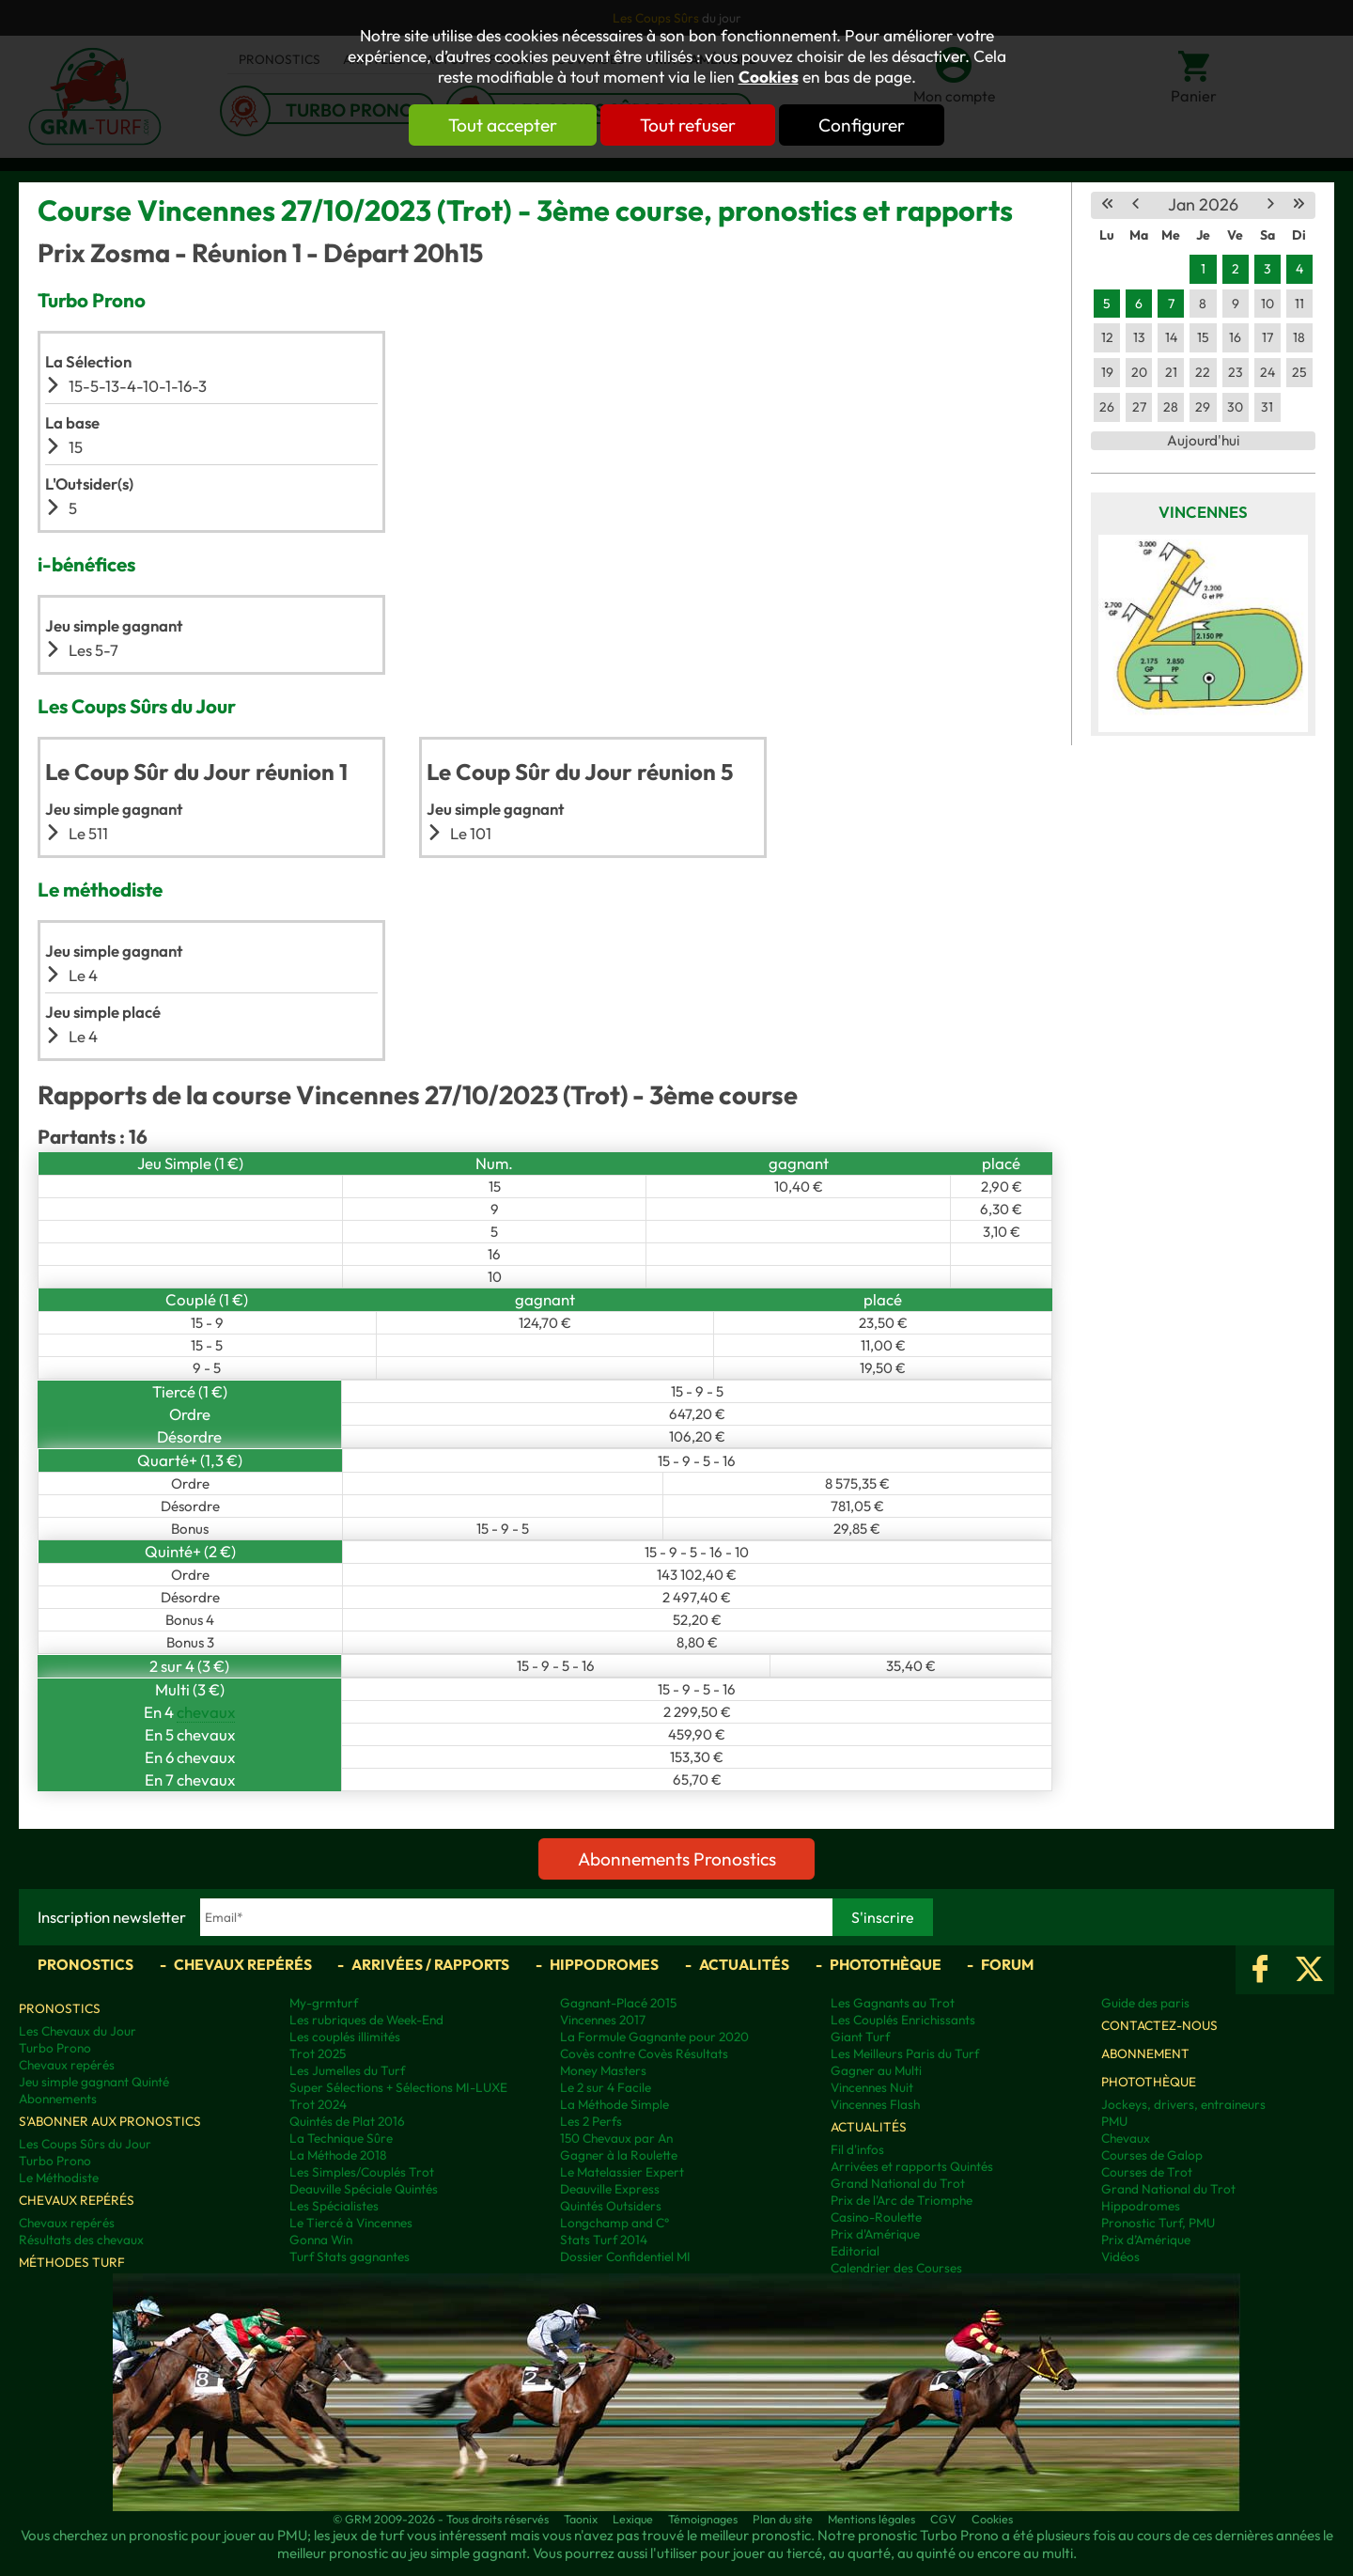 The width and height of the screenshot is (1353, 2576). What do you see at coordinates (610, 2205) in the screenshot?
I see `Quintés Outsiders` at bounding box center [610, 2205].